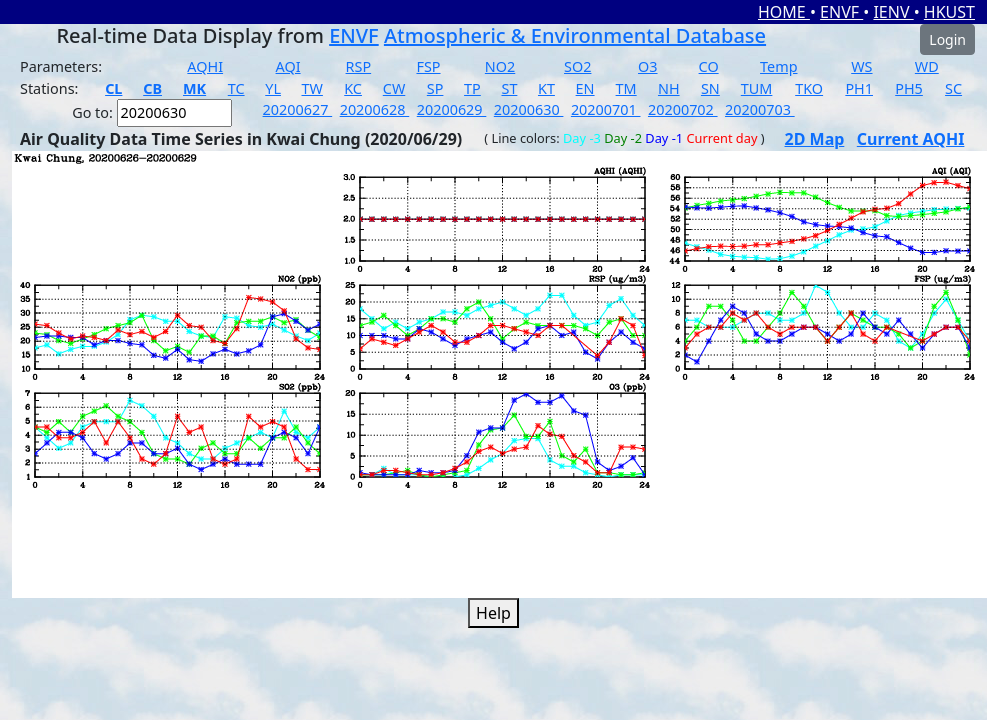 The width and height of the screenshot is (987, 720). What do you see at coordinates (394, 88) in the screenshot?
I see `CW` at bounding box center [394, 88].